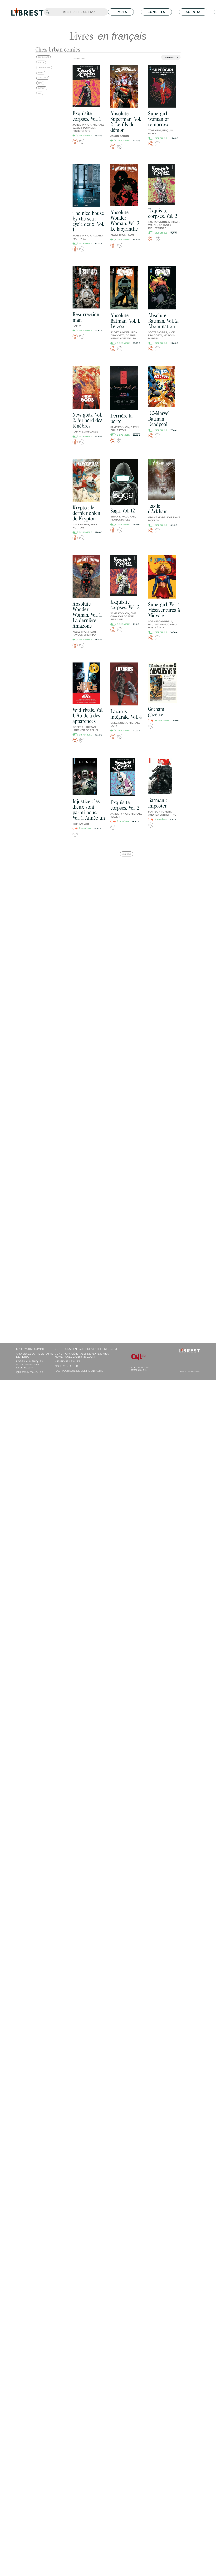  What do you see at coordinates (34, 1355) in the screenshot?
I see `Choisissez votre librairie de retrait` at bounding box center [34, 1355].